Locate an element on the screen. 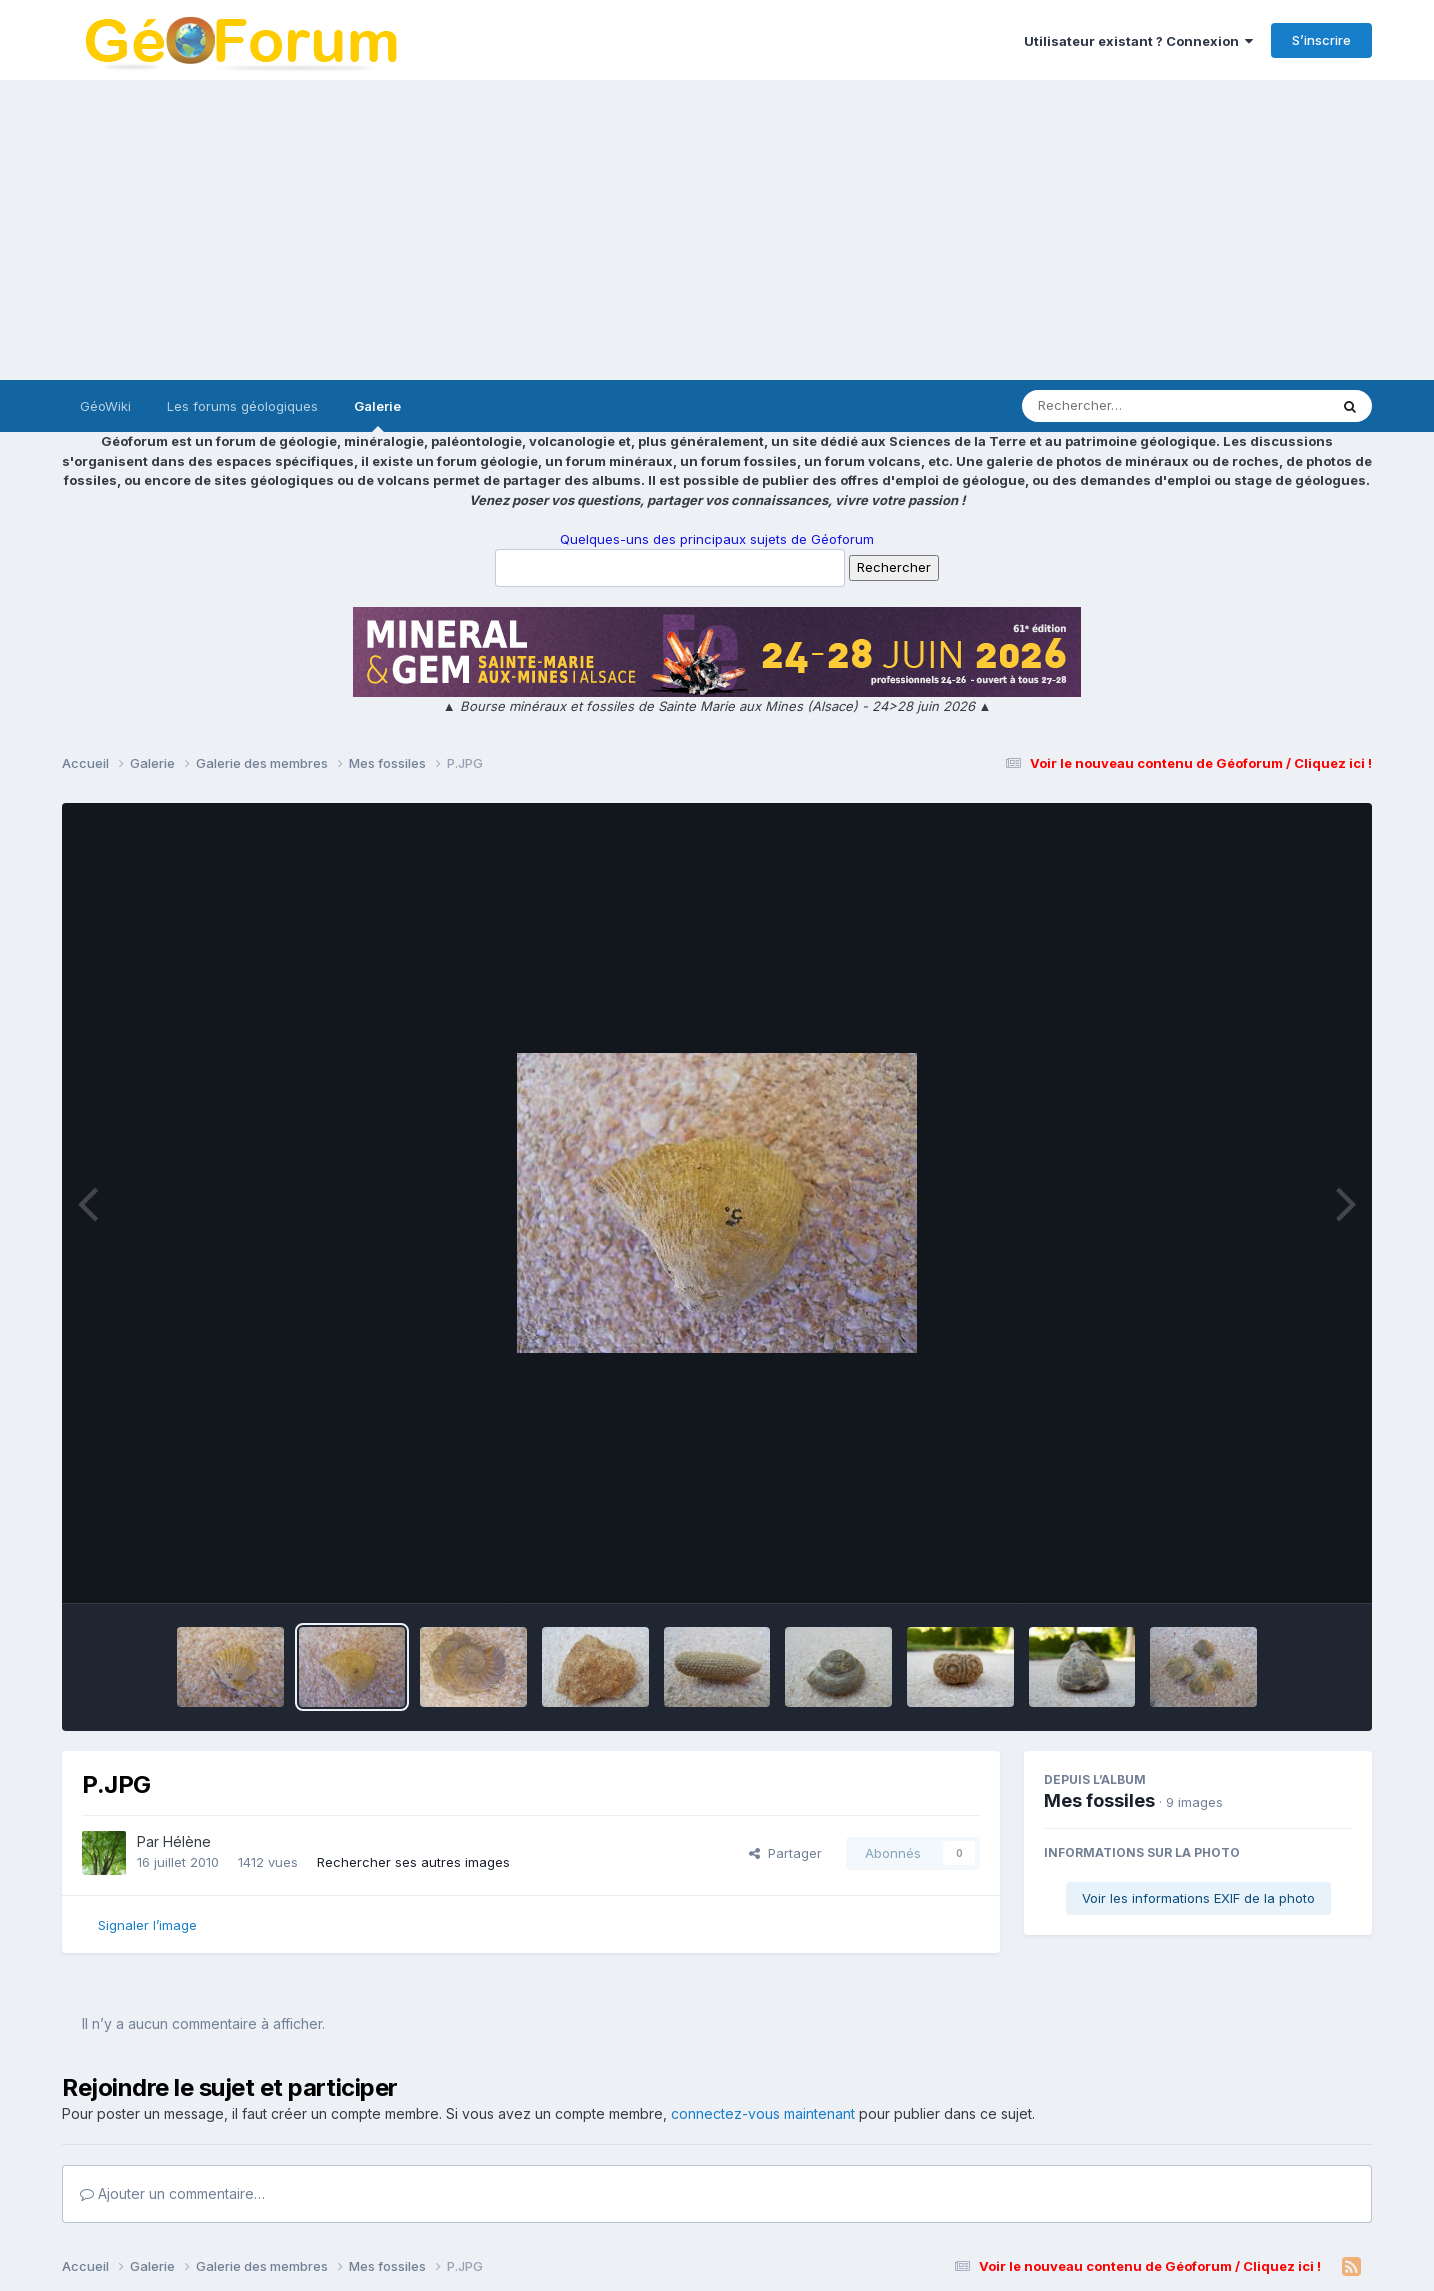 The height and width of the screenshot is (2291, 1434). Hélène is located at coordinates (187, 1841).